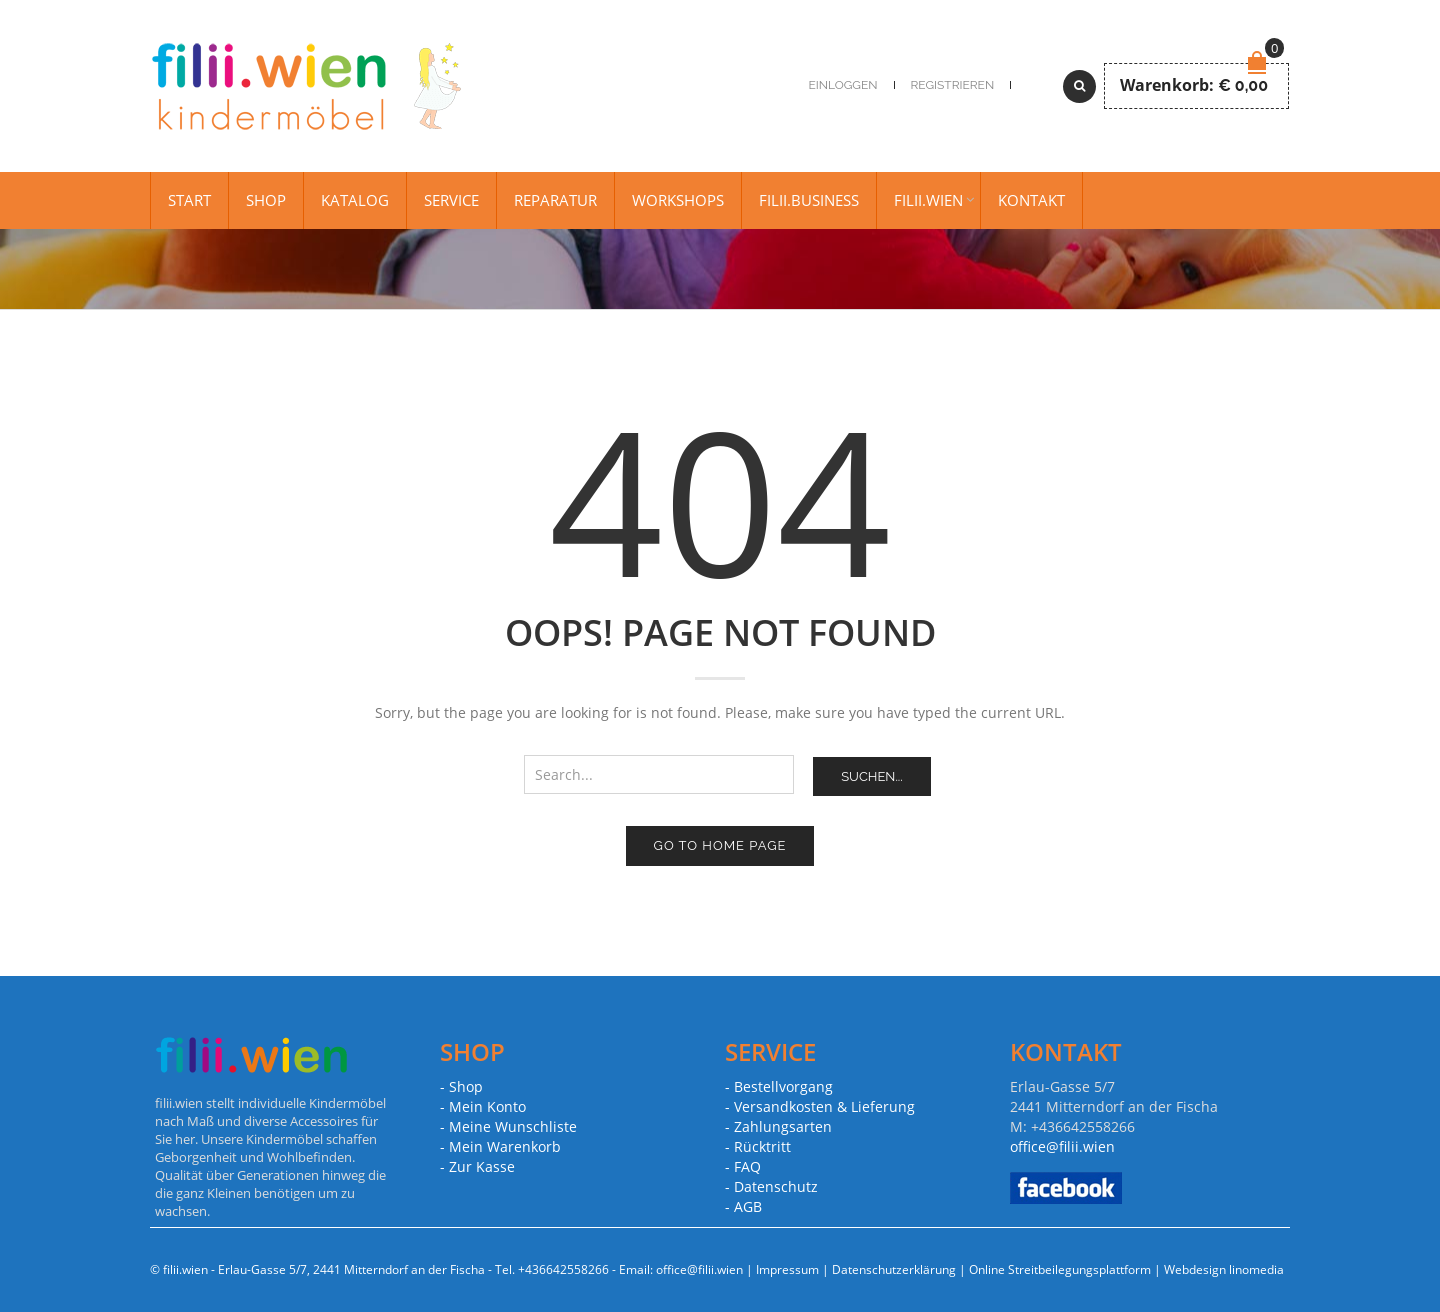  Describe the element at coordinates (894, 1269) in the screenshot. I see `Datenschutzerklärung` at that location.